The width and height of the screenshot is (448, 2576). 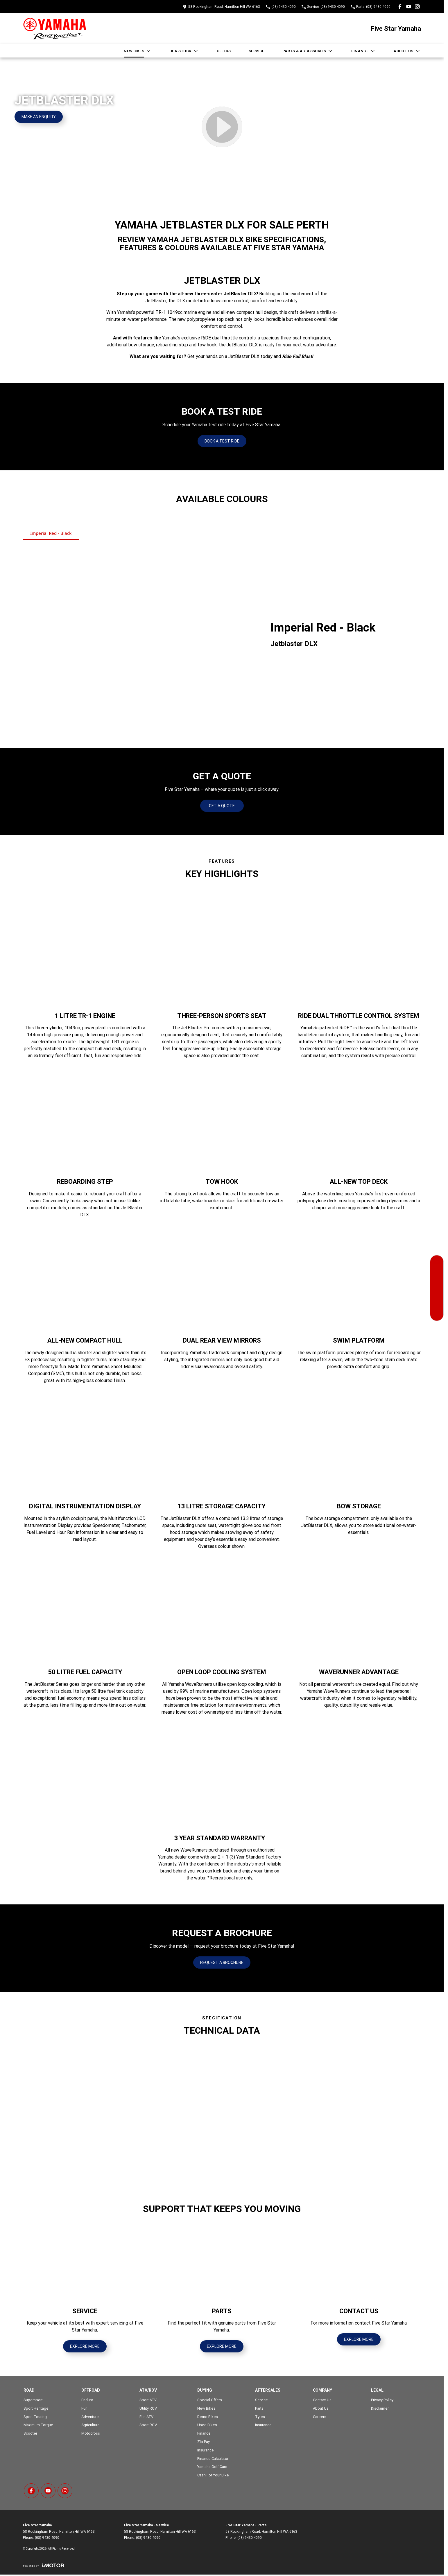 What do you see at coordinates (260, 2416) in the screenshot?
I see `Tyres` at bounding box center [260, 2416].